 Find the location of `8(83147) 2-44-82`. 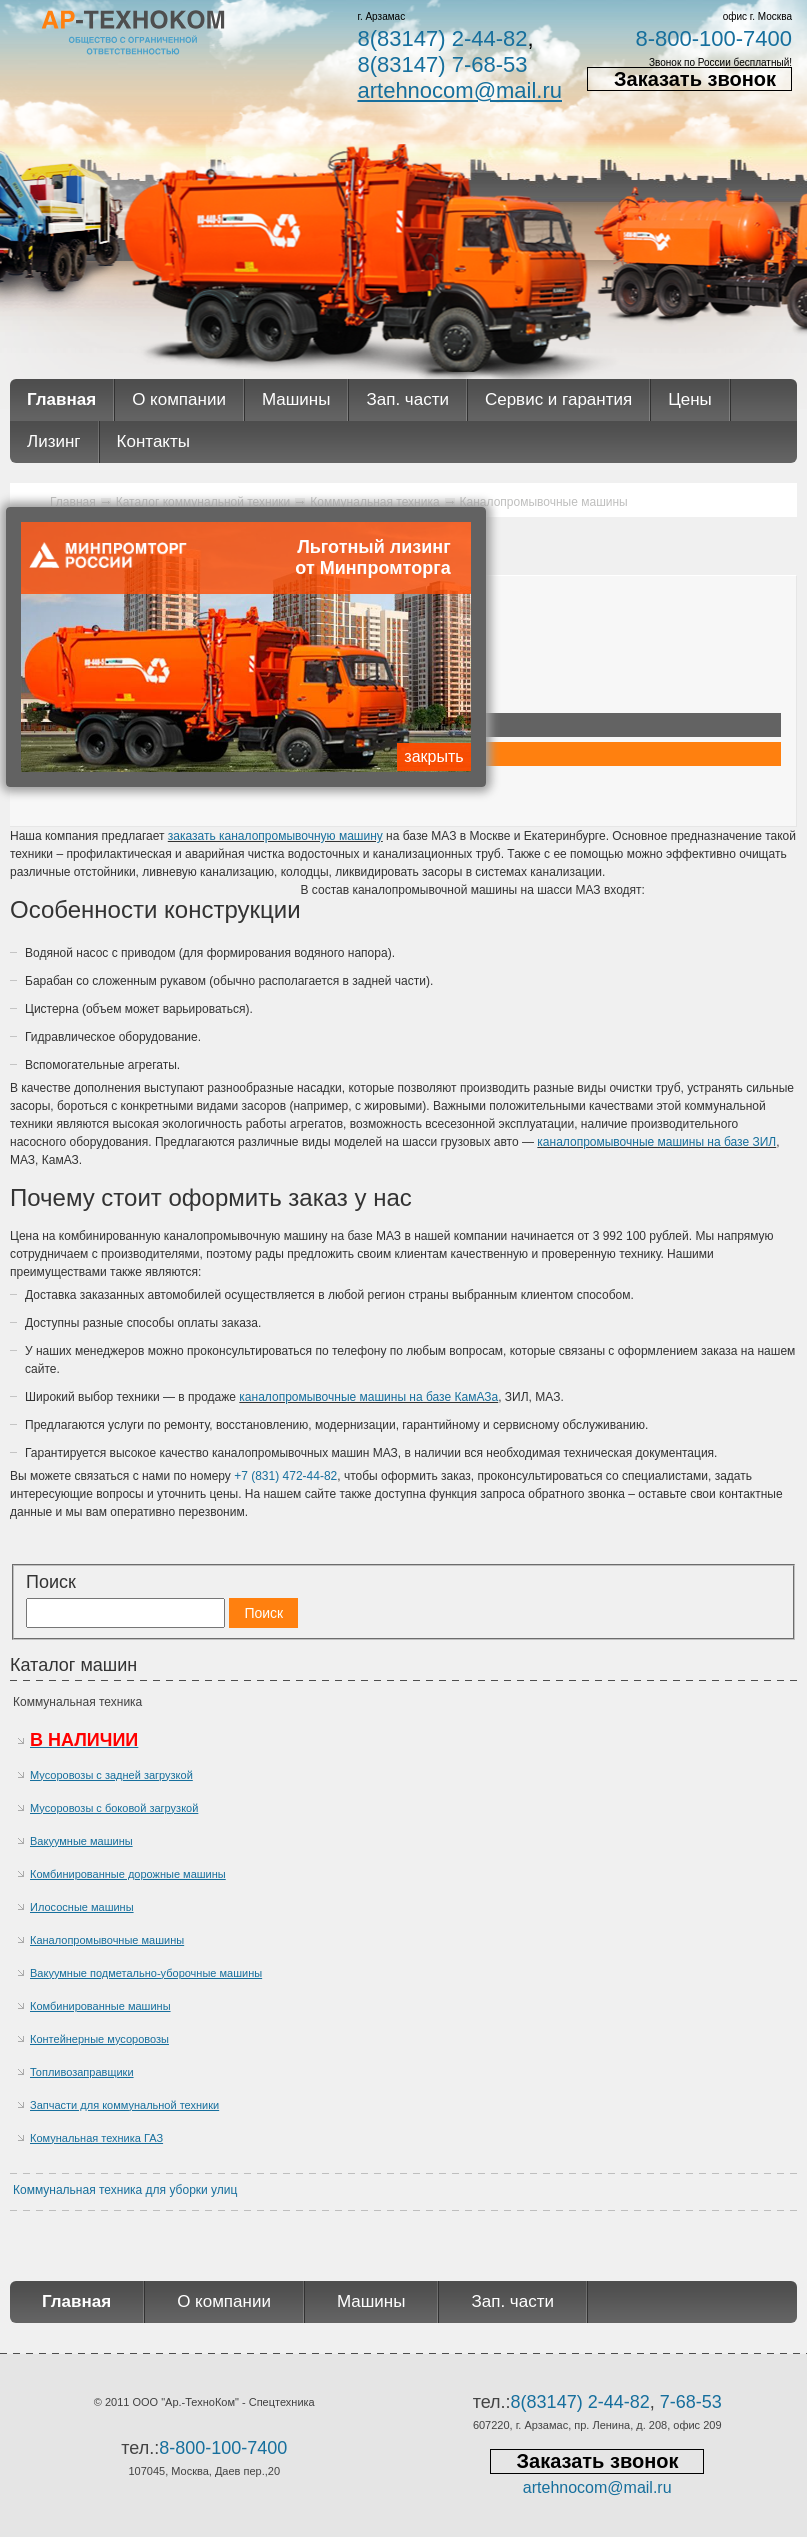

8(83147) 2-44-82 is located at coordinates (442, 38).